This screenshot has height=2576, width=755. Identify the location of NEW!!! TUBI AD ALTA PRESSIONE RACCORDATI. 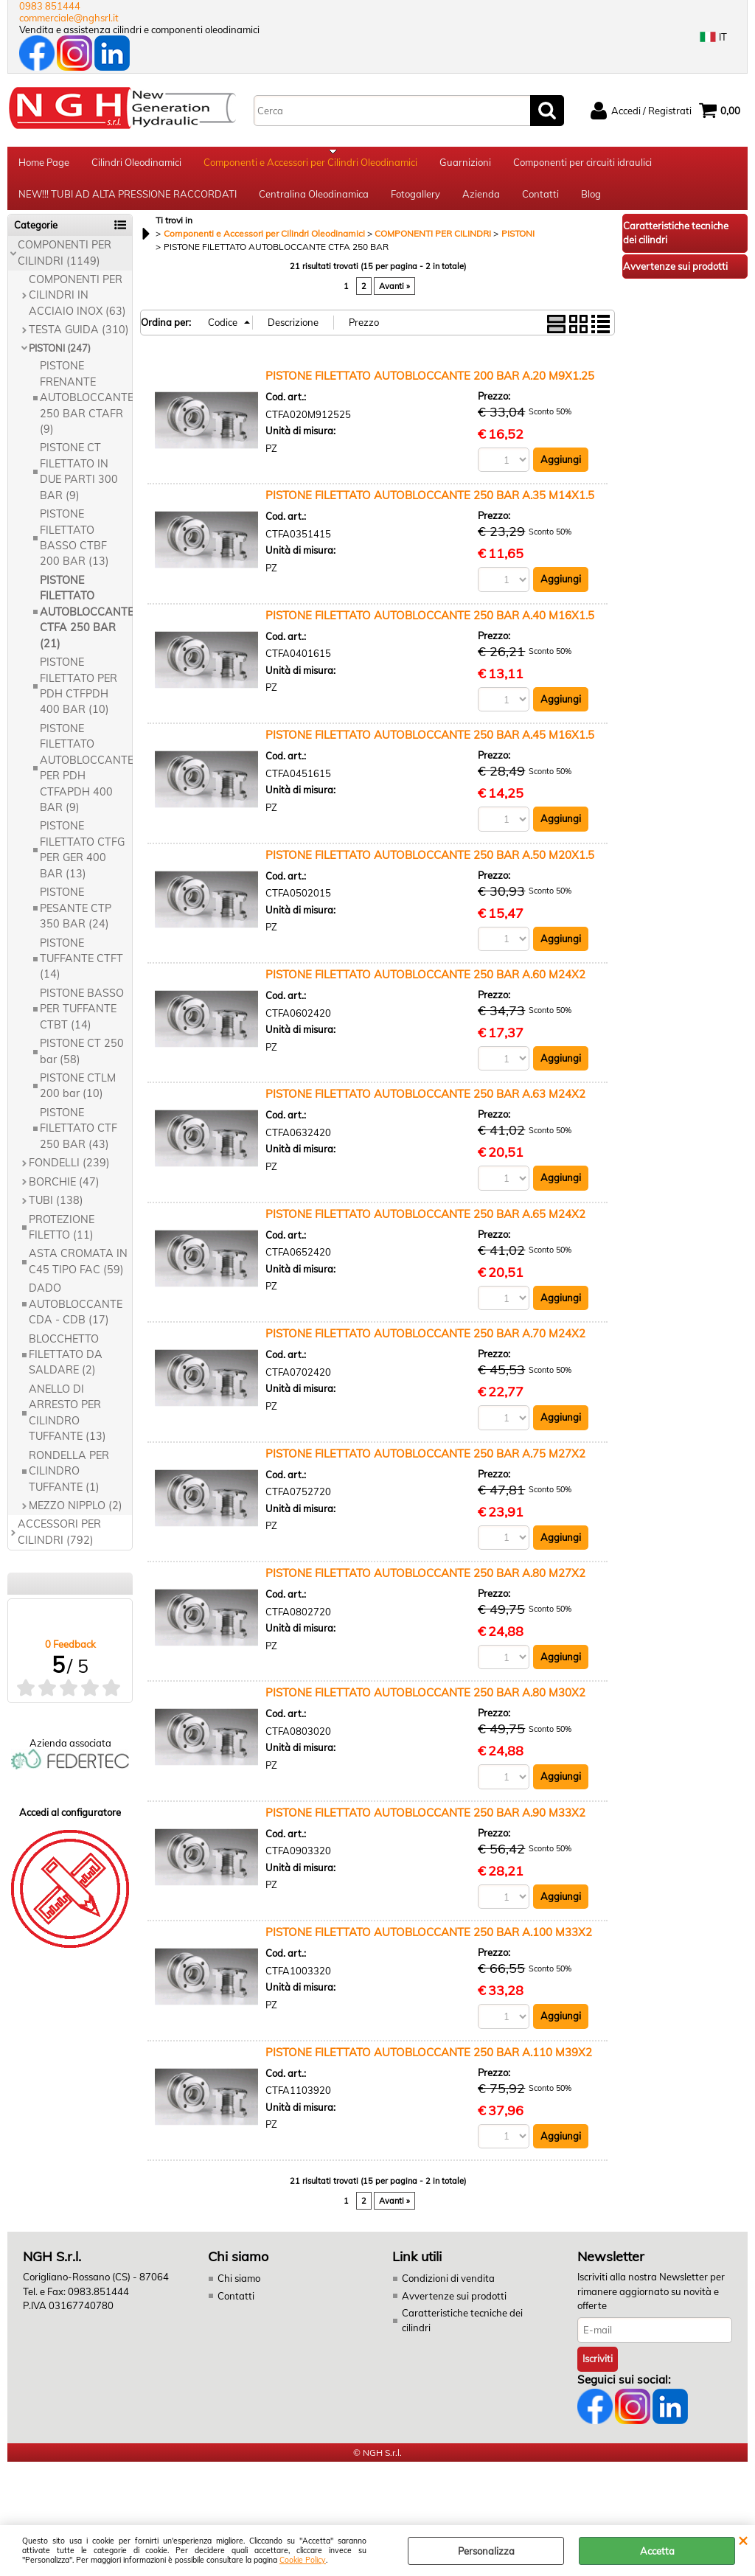
(127, 201).